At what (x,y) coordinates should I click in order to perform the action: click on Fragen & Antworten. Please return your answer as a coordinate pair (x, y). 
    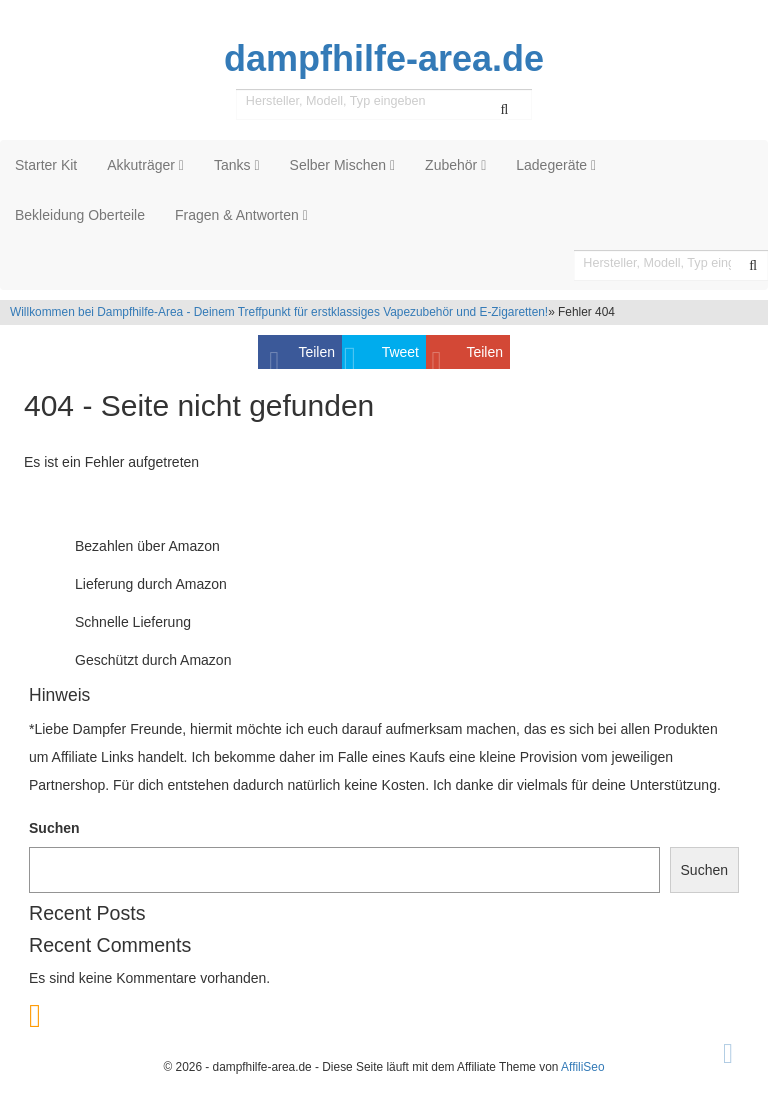
    Looking at the image, I should click on (241, 215).